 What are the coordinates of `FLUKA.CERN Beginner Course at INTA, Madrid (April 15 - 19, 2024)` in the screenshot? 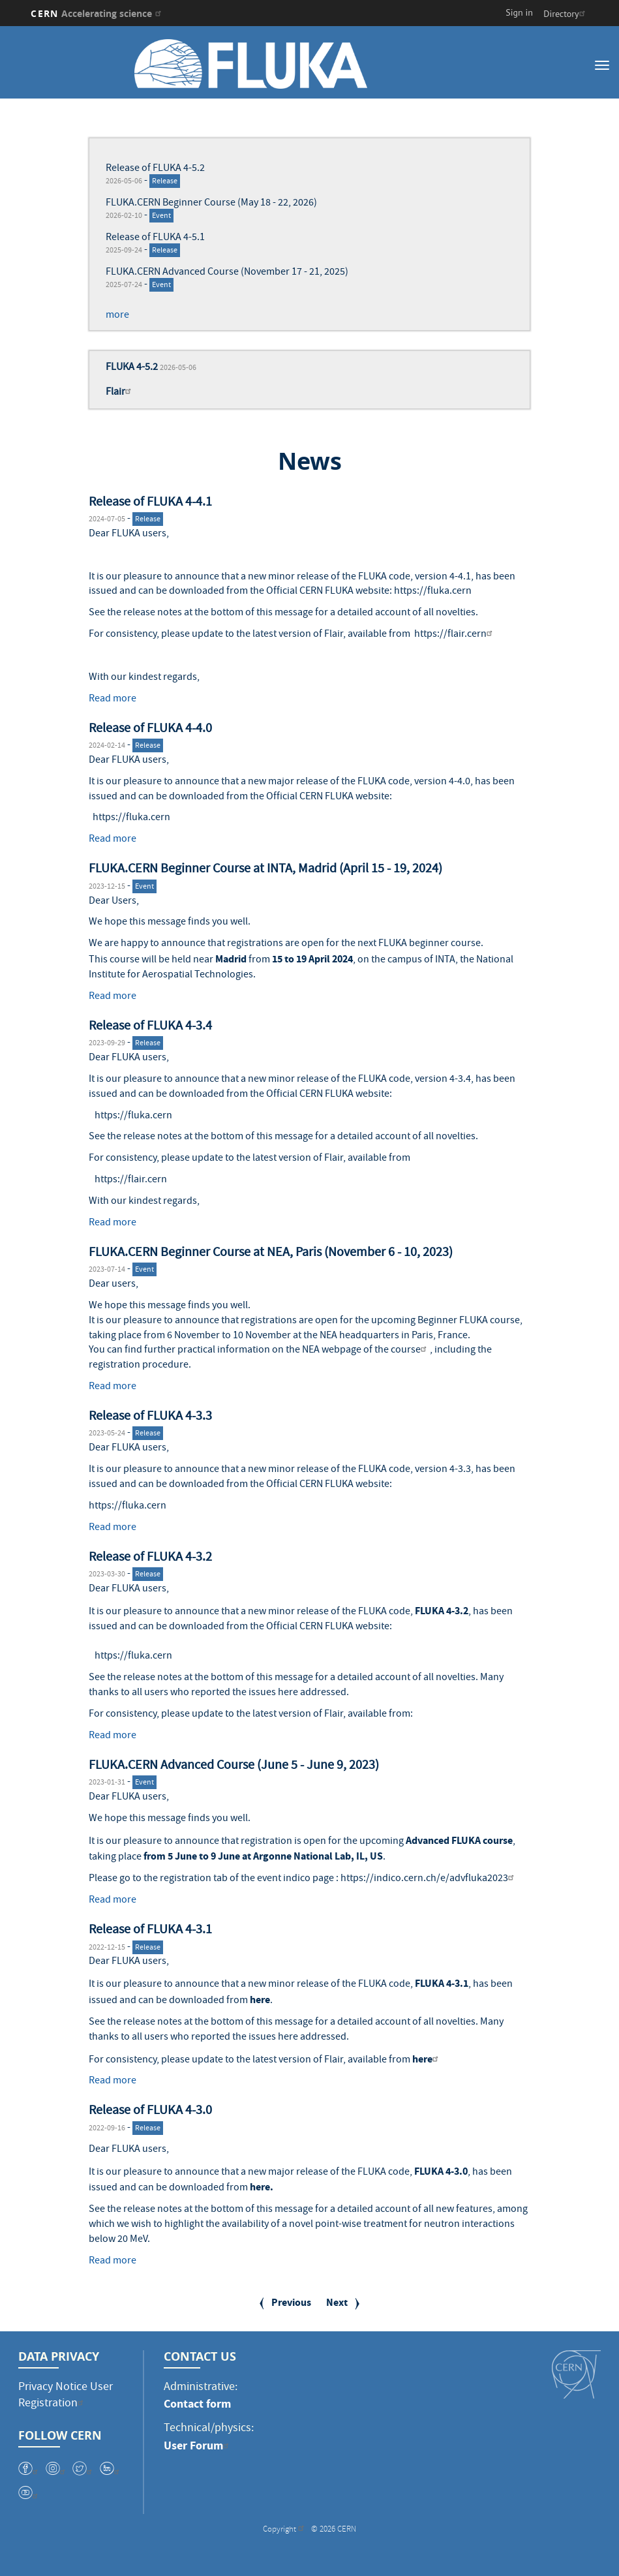 It's located at (265, 870).